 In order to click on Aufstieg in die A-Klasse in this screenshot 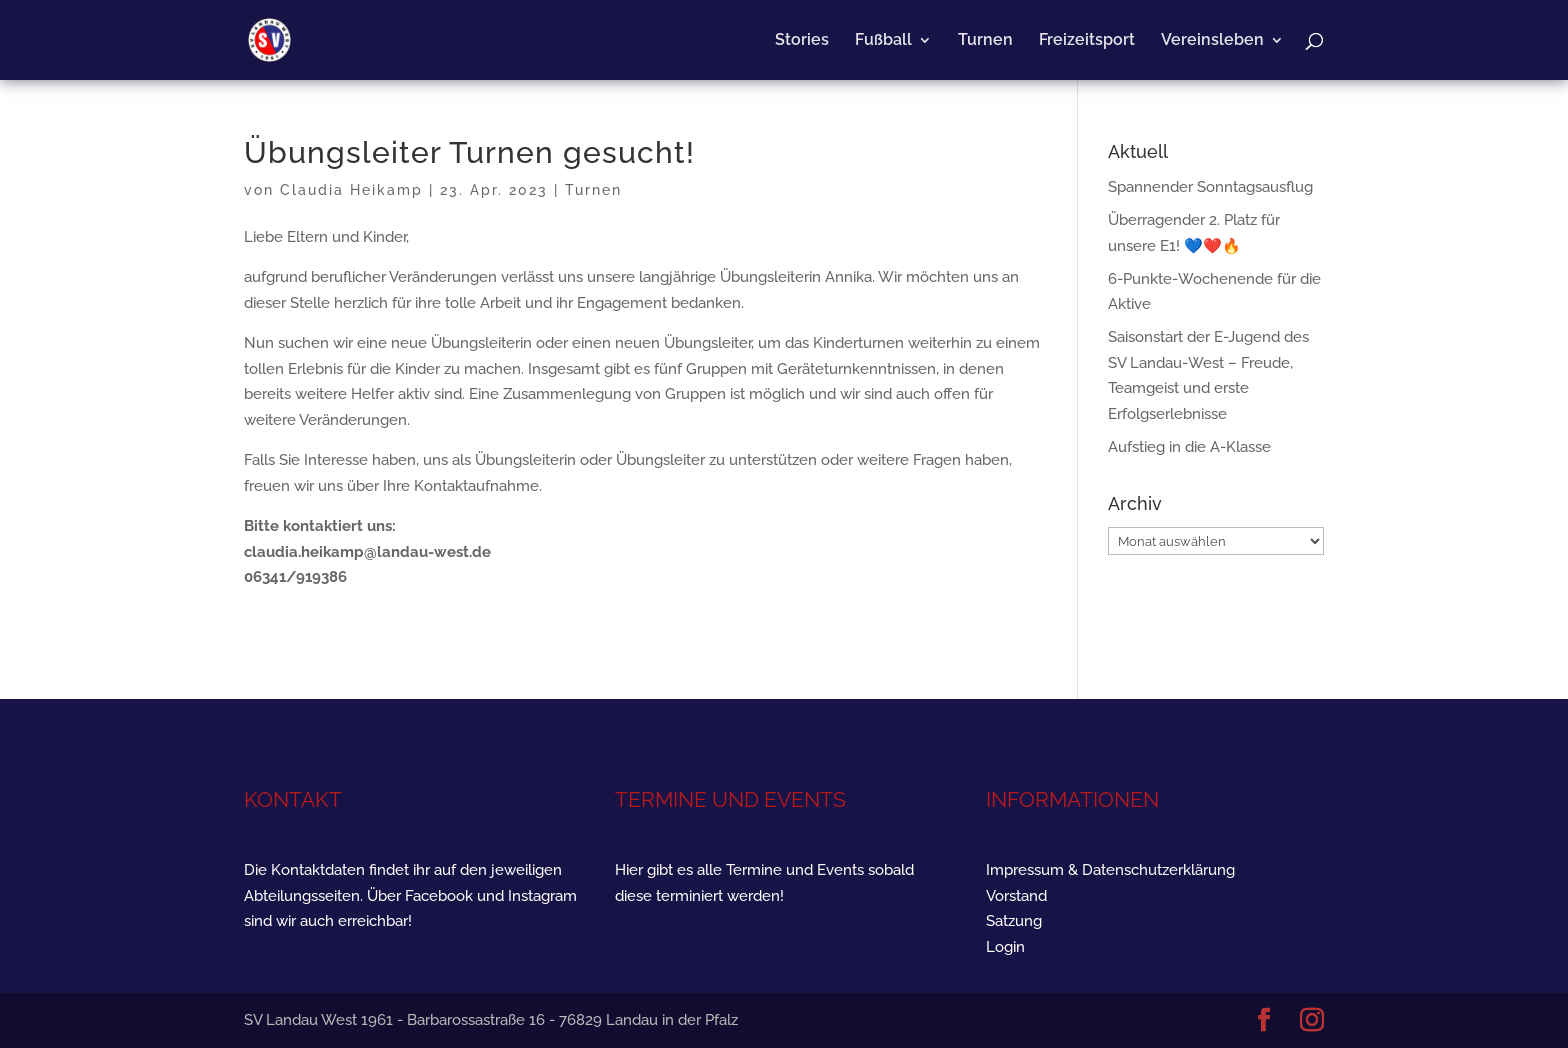, I will do `click(1189, 447)`.